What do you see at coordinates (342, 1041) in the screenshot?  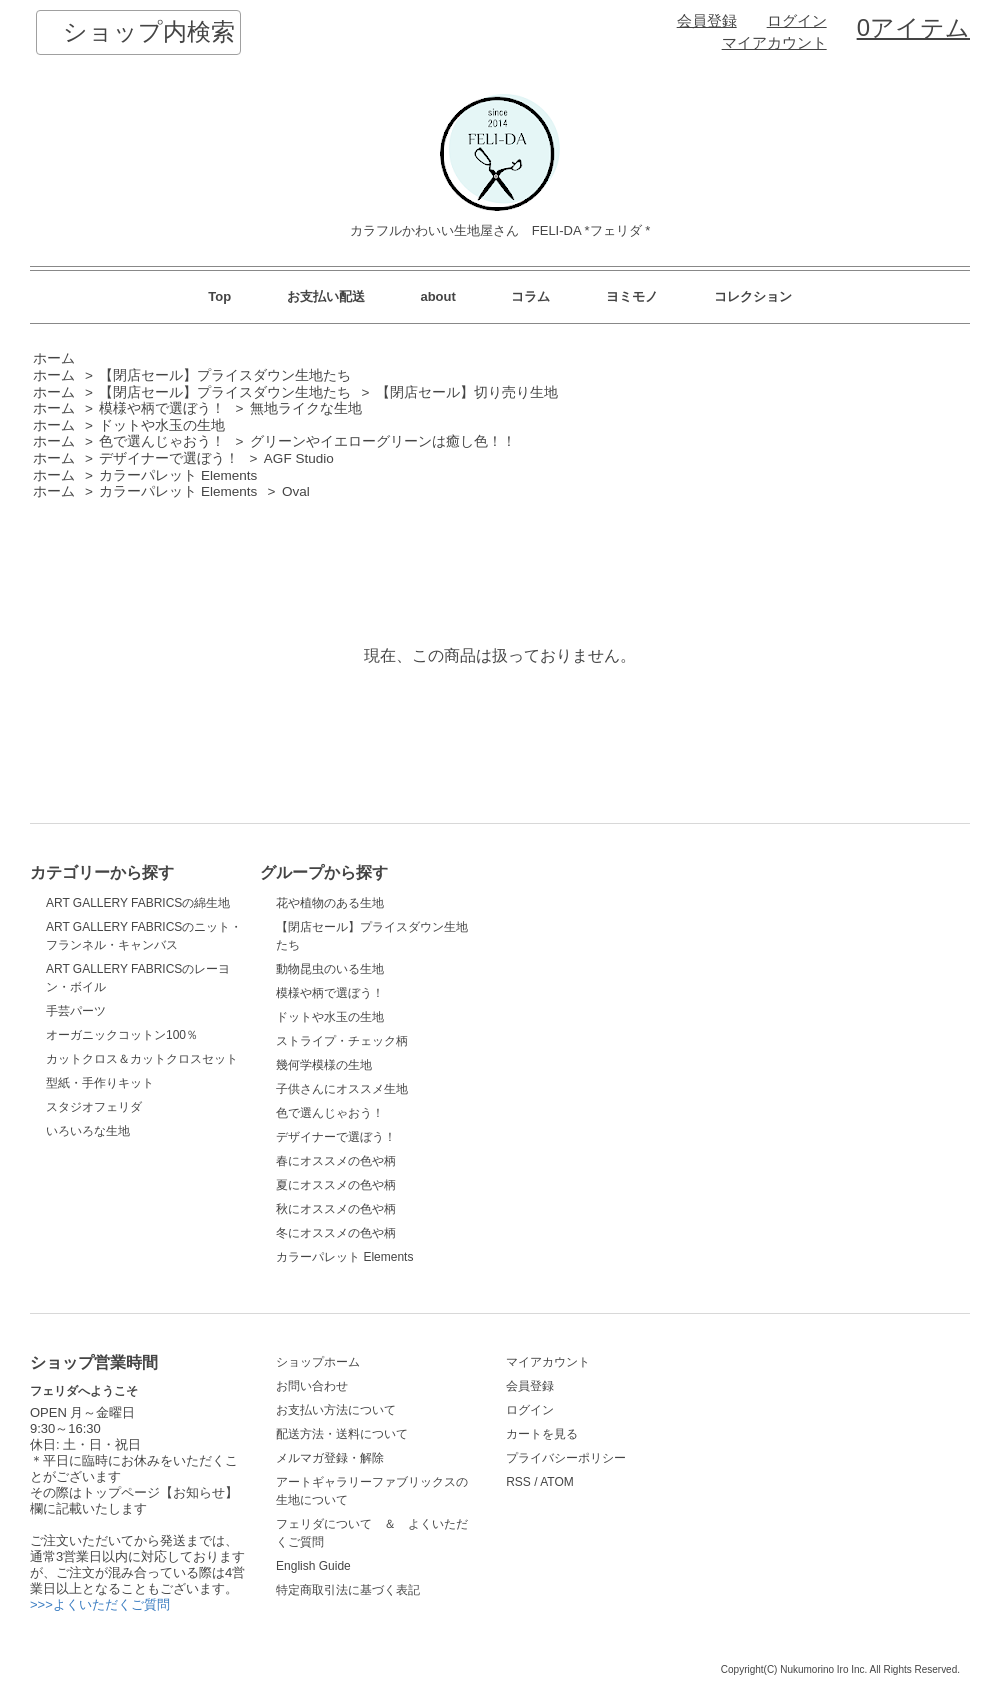 I see `ストライプ・チェック柄` at bounding box center [342, 1041].